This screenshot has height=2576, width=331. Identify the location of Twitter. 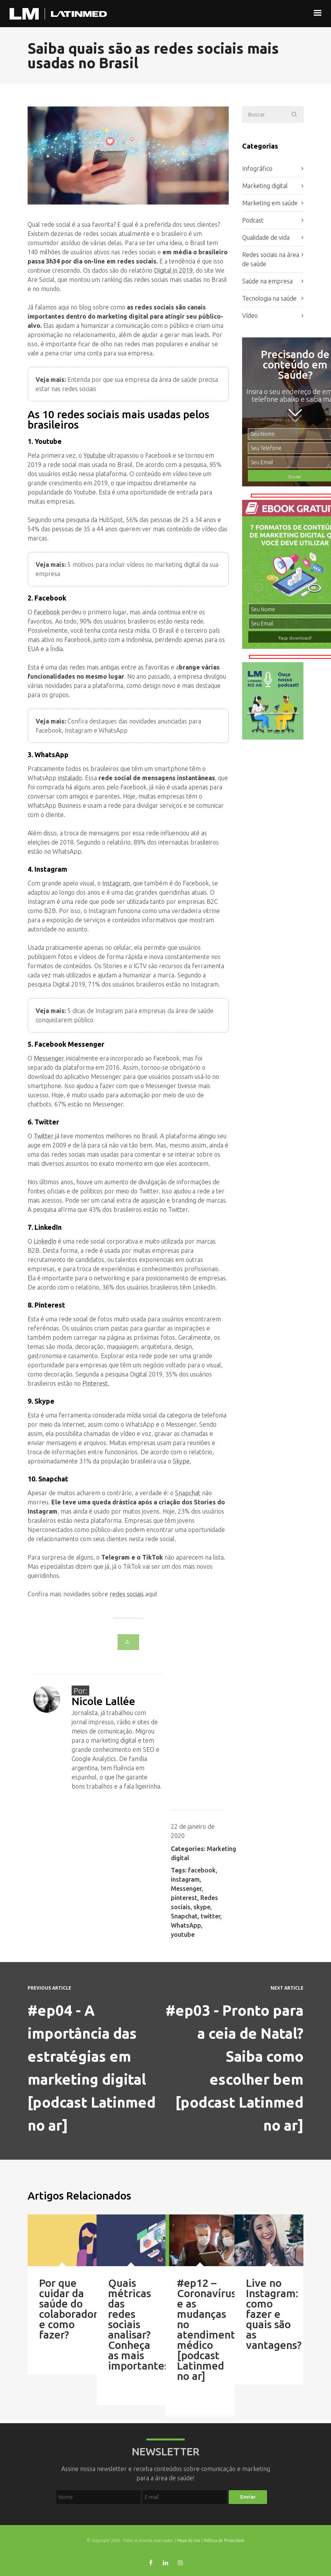
(44, 1136).